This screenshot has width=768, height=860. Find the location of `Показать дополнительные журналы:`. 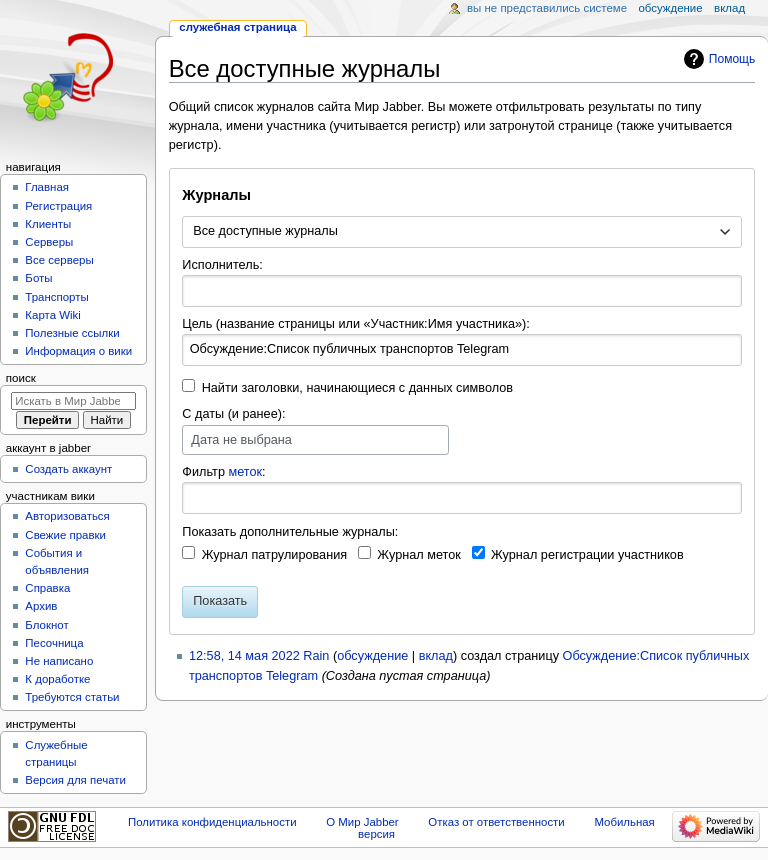

Показать дополнительные журналы: is located at coordinates (290, 532).